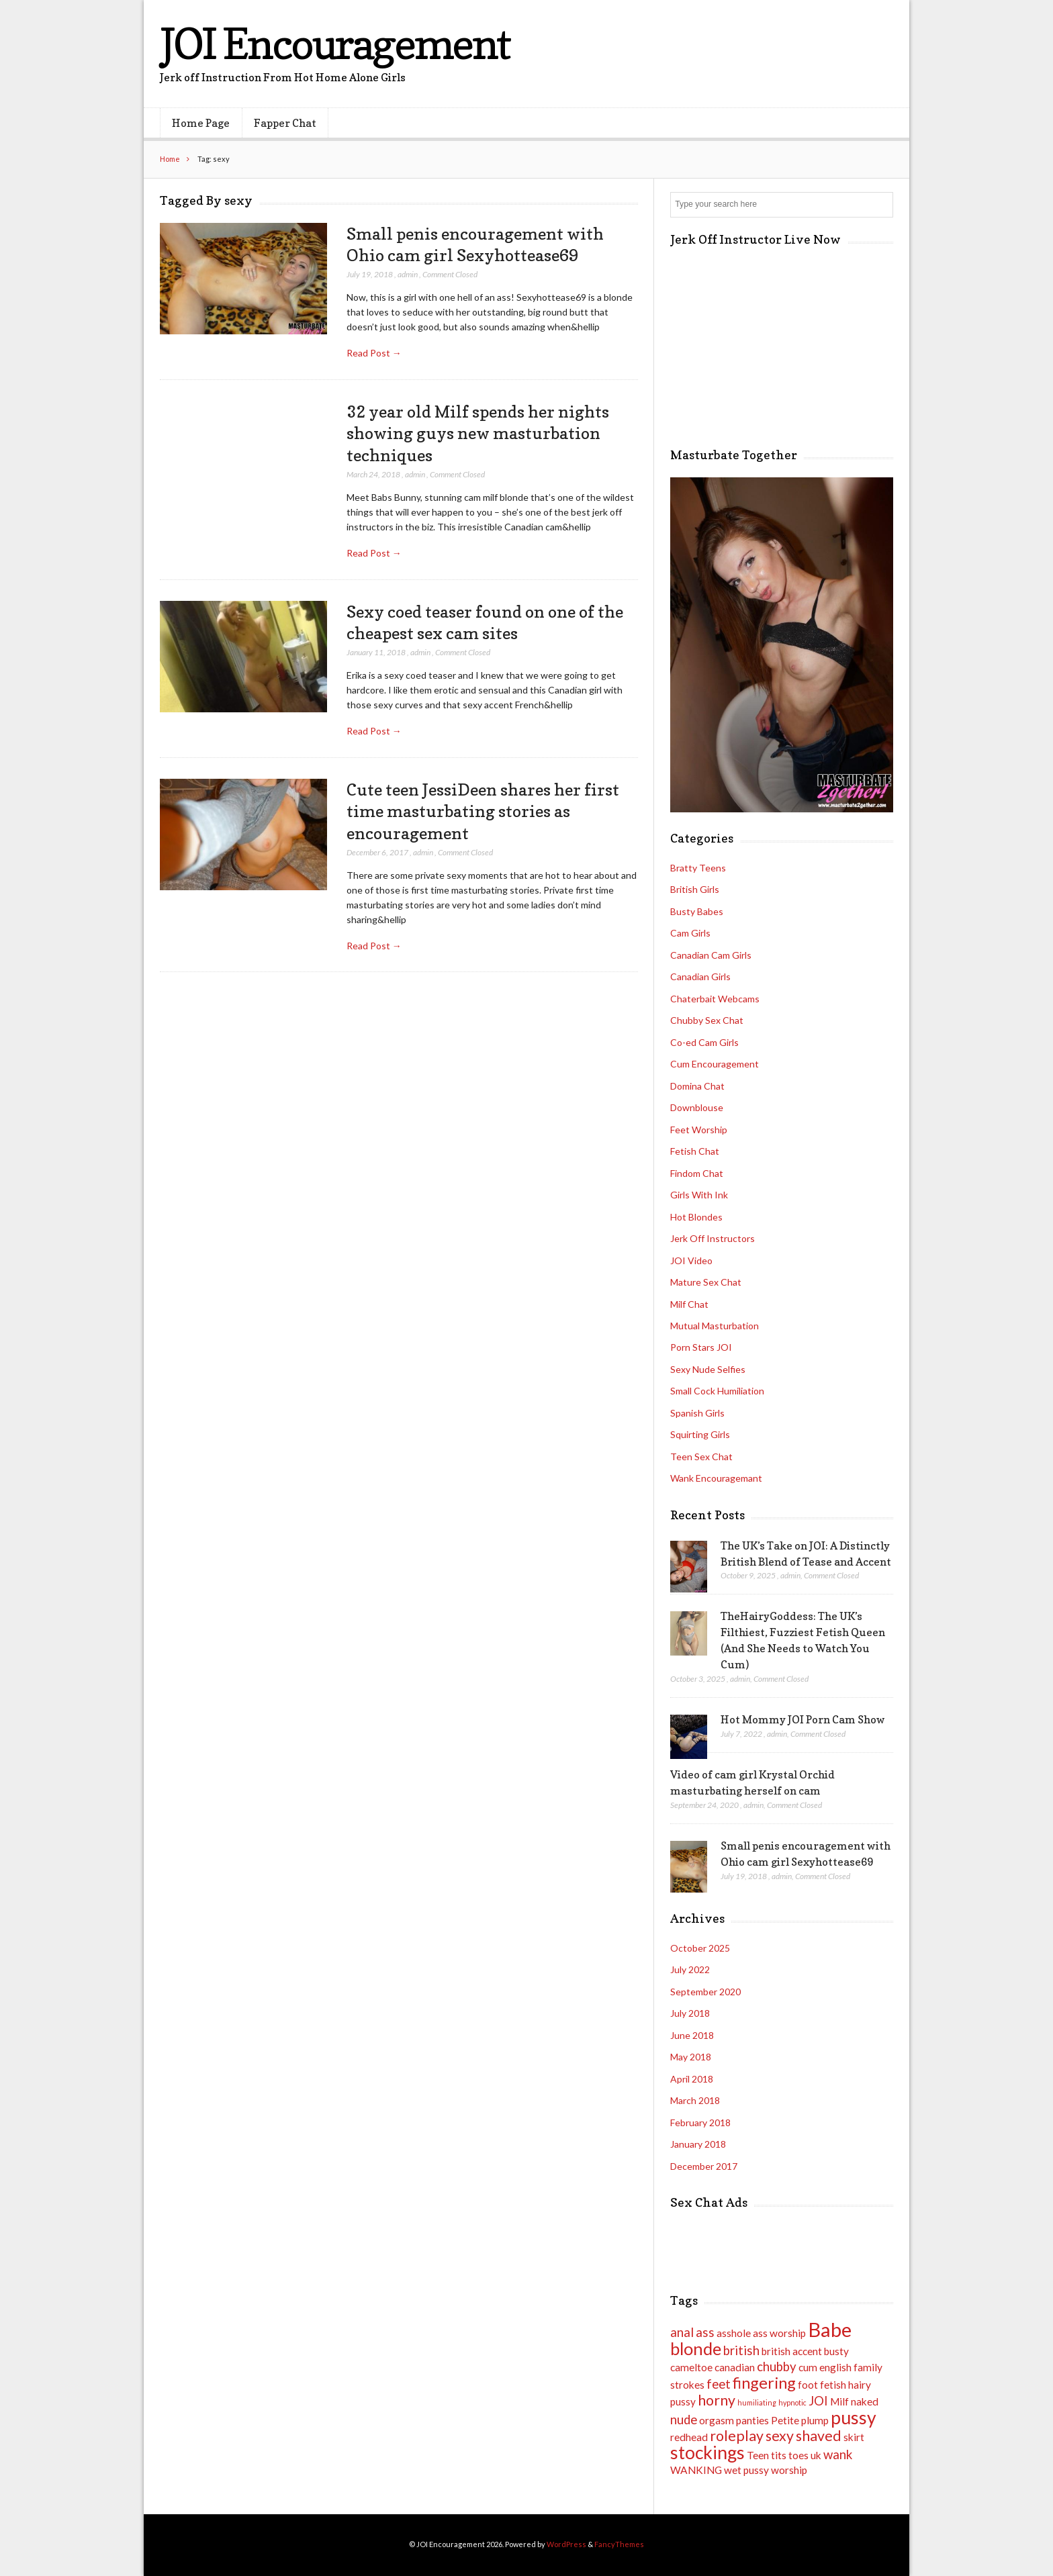 The height and width of the screenshot is (2576, 1053). I want to click on british [british (3 items)], so click(741, 2350).